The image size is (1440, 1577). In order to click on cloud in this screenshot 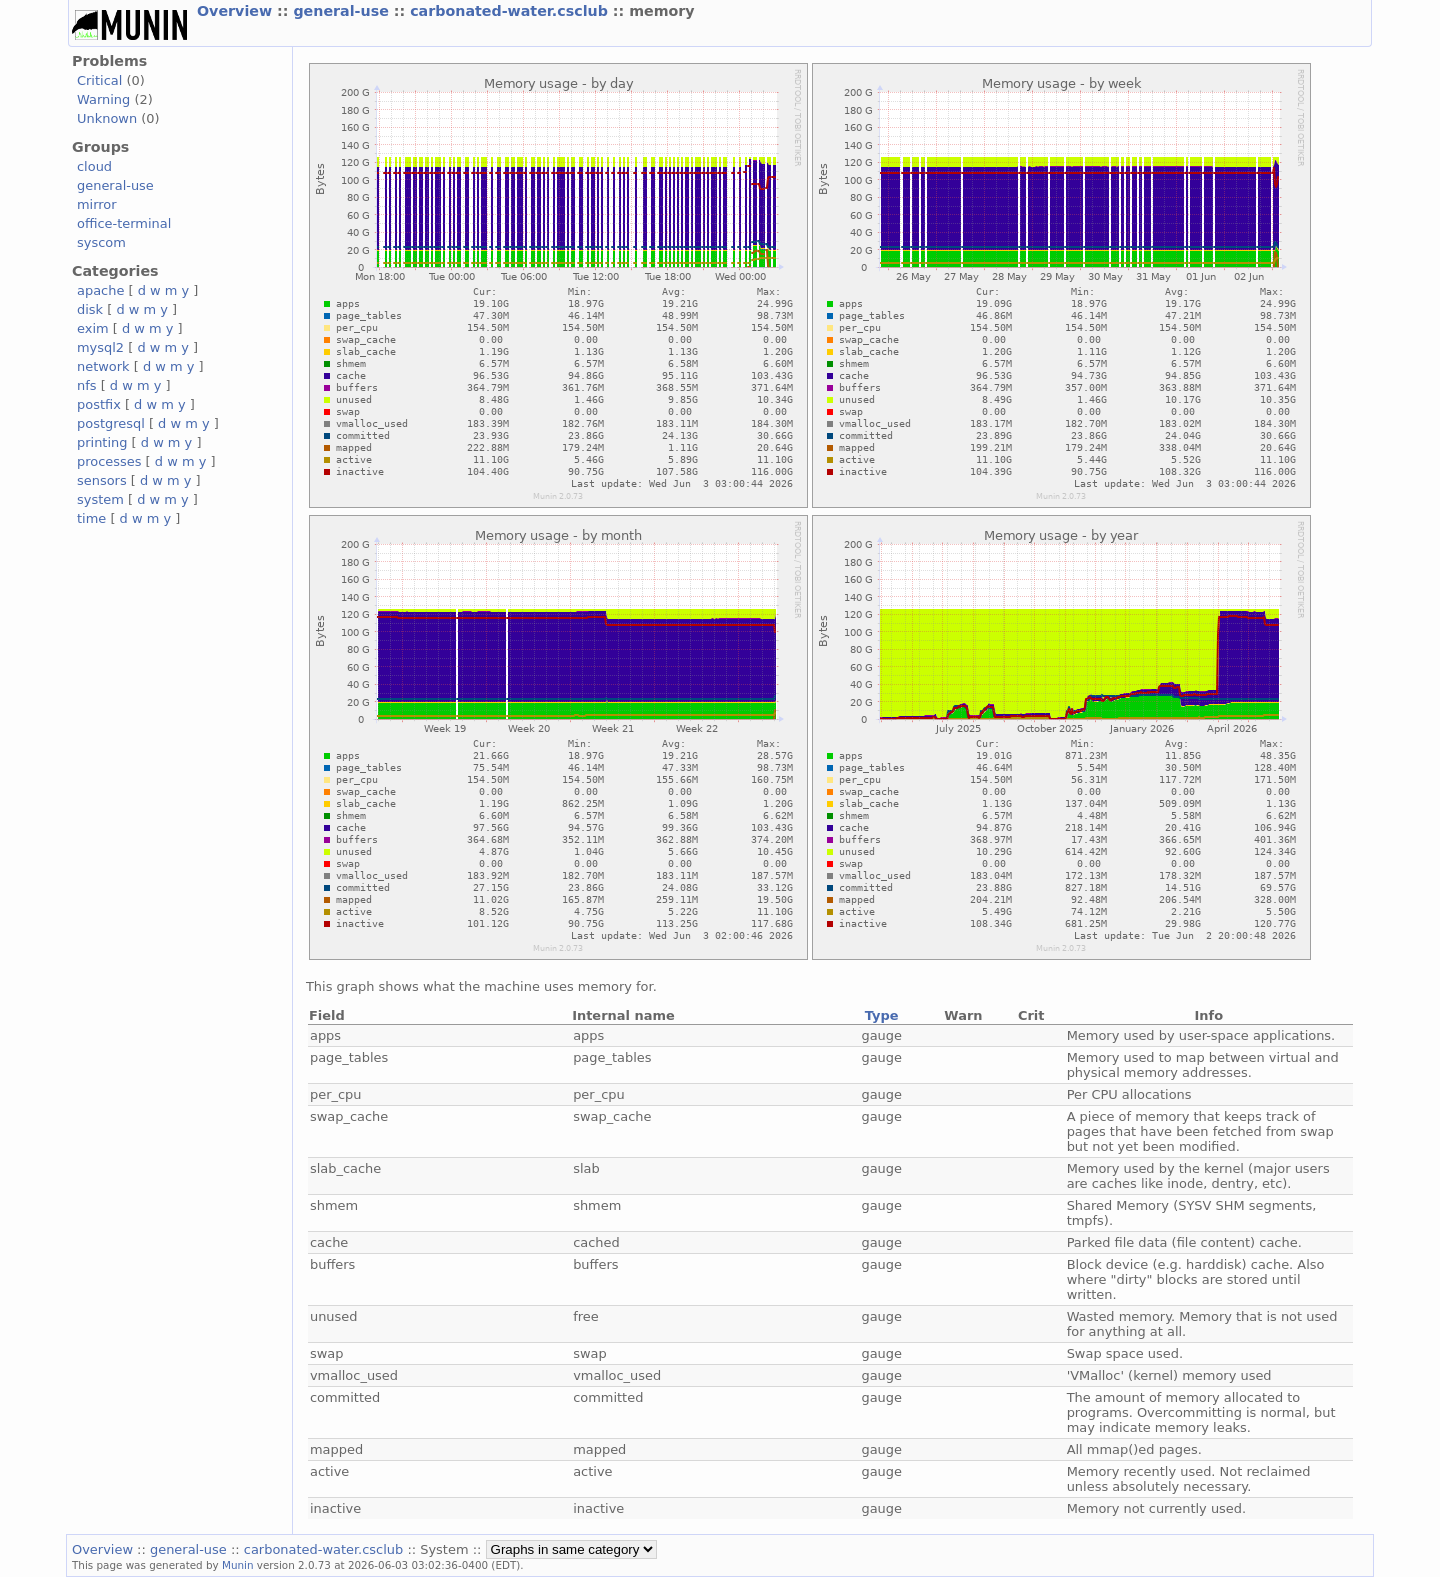, I will do `click(94, 166)`.